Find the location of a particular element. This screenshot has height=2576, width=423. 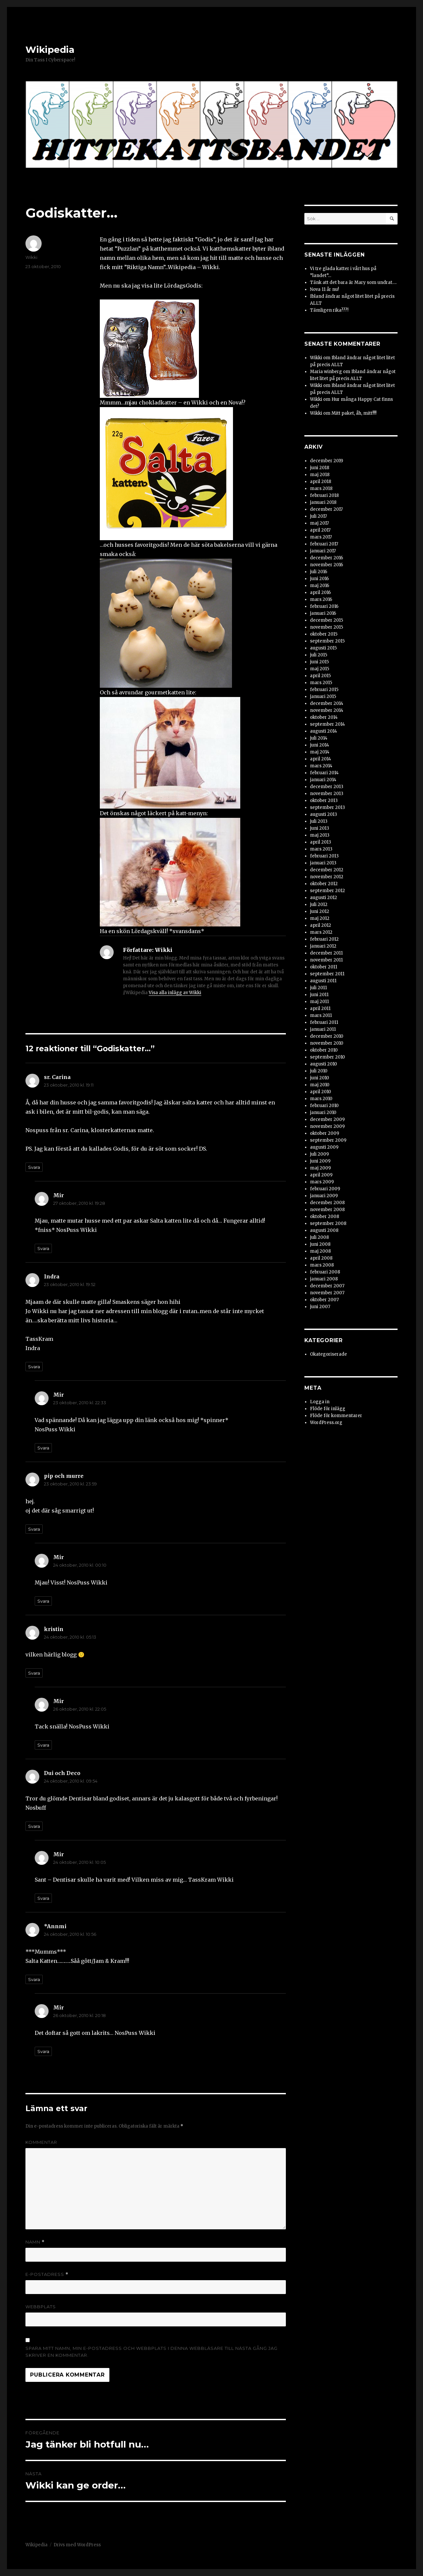

september 2009 is located at coordinates (328, 1140).